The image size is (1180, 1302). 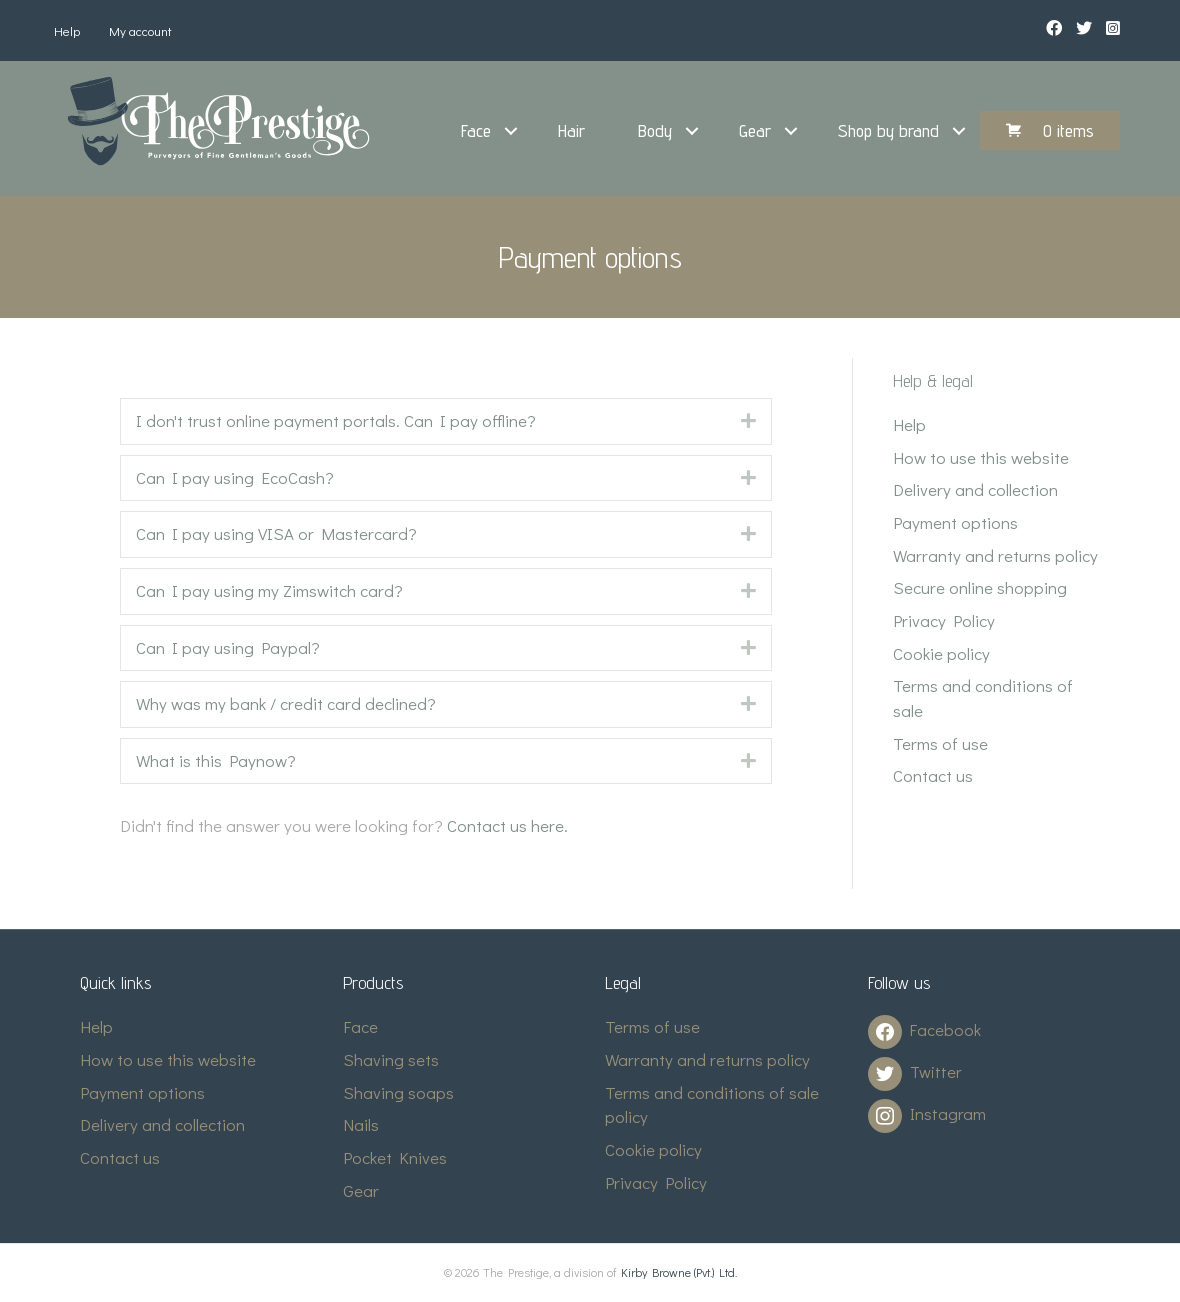 I want to click on Gear [menuitem], so click(x=755, y=130).